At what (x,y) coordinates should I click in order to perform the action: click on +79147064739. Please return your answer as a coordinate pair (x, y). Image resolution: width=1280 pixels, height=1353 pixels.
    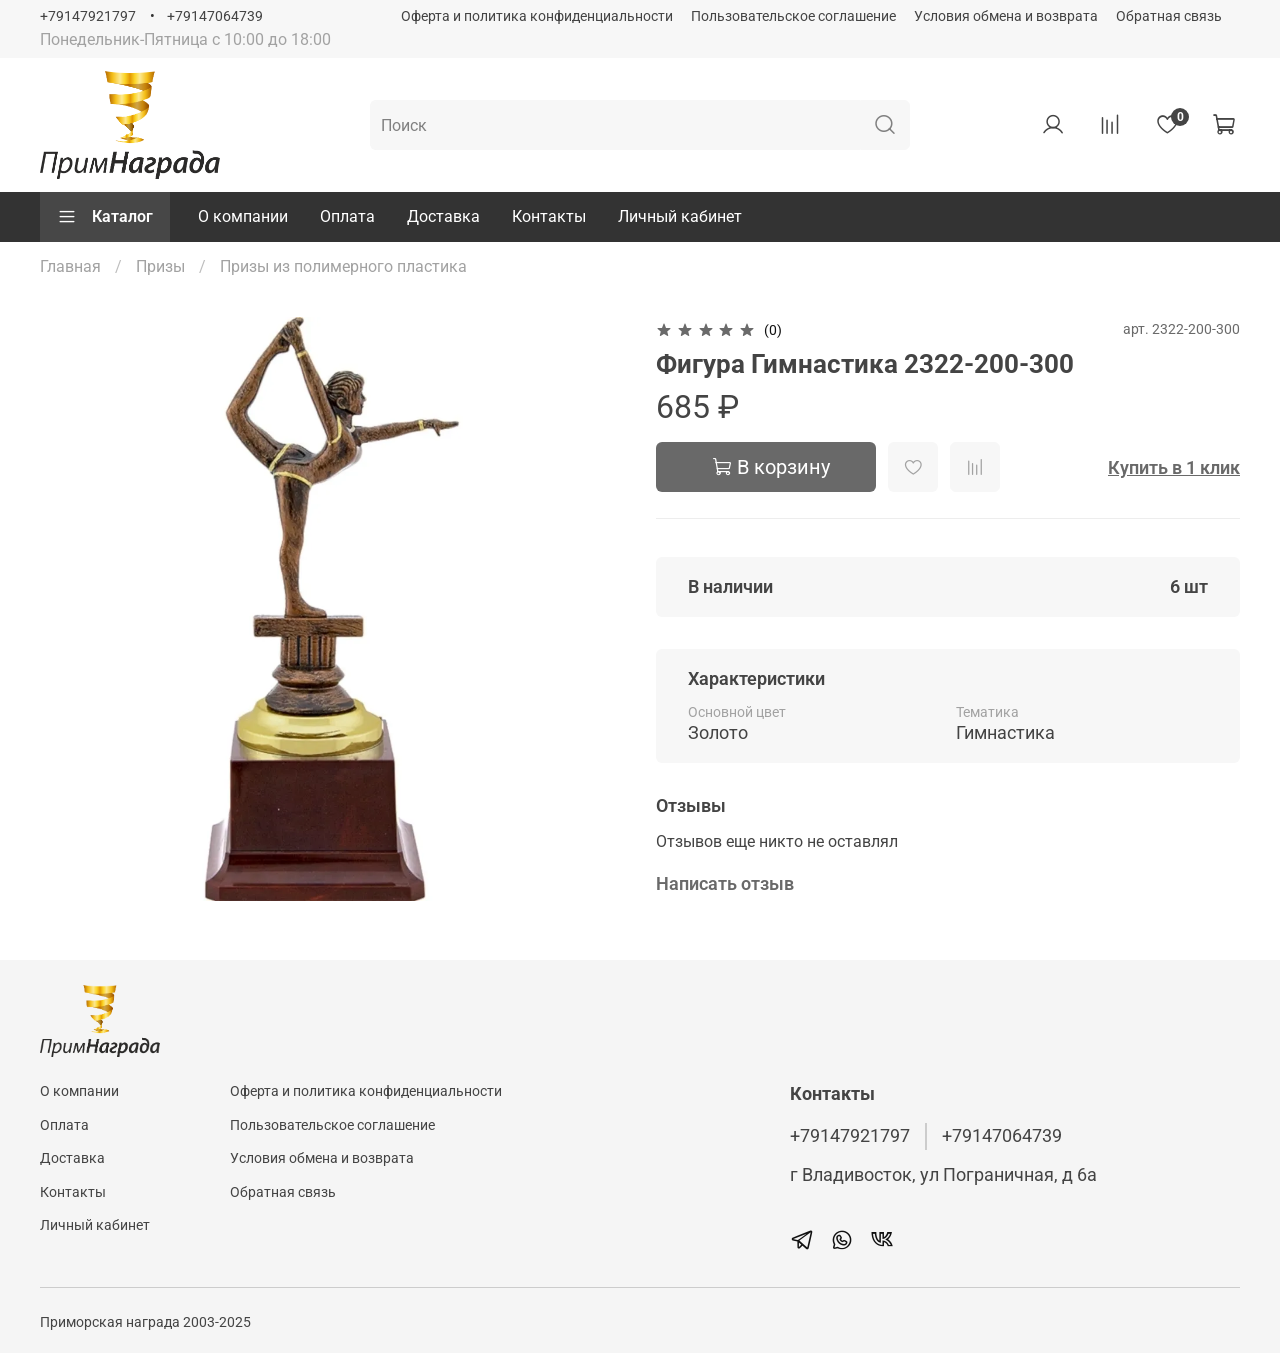
    Looking at the image, I should click on (215, 16).